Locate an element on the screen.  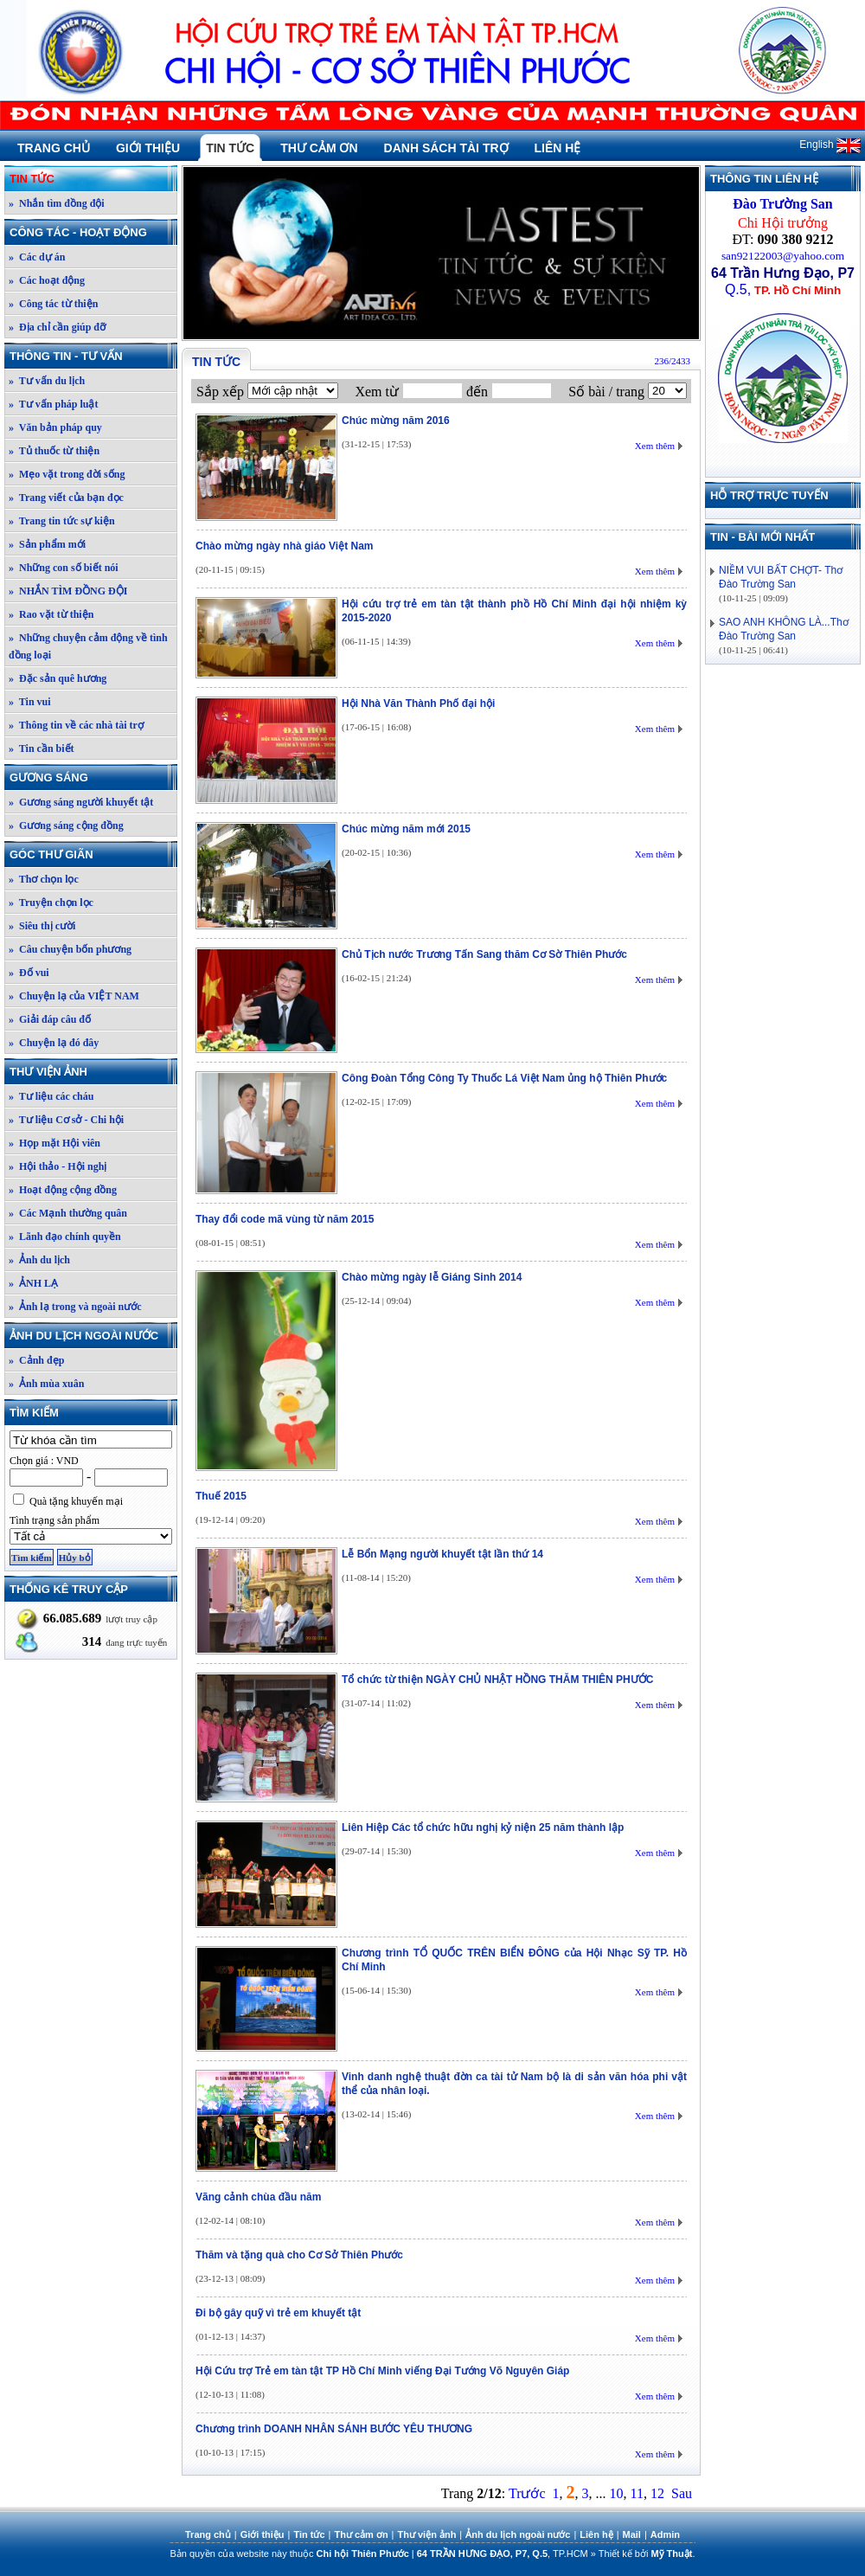
» Trang tin tức sự kiện is located at coordinates (62, 521).